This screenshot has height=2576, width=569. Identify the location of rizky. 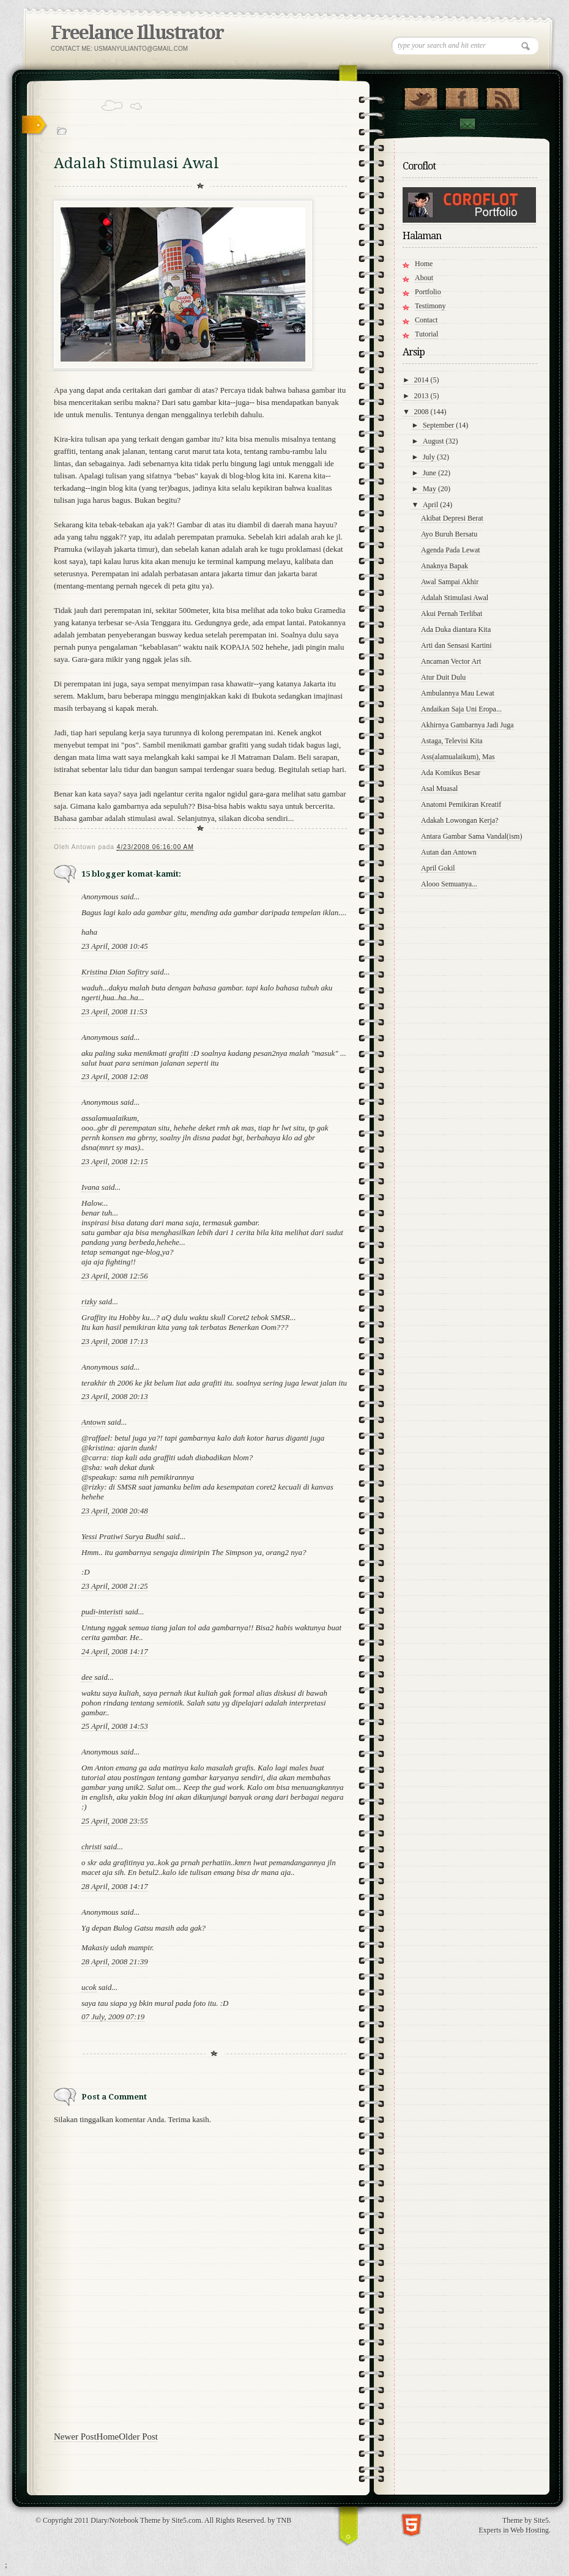
(89, 1301).